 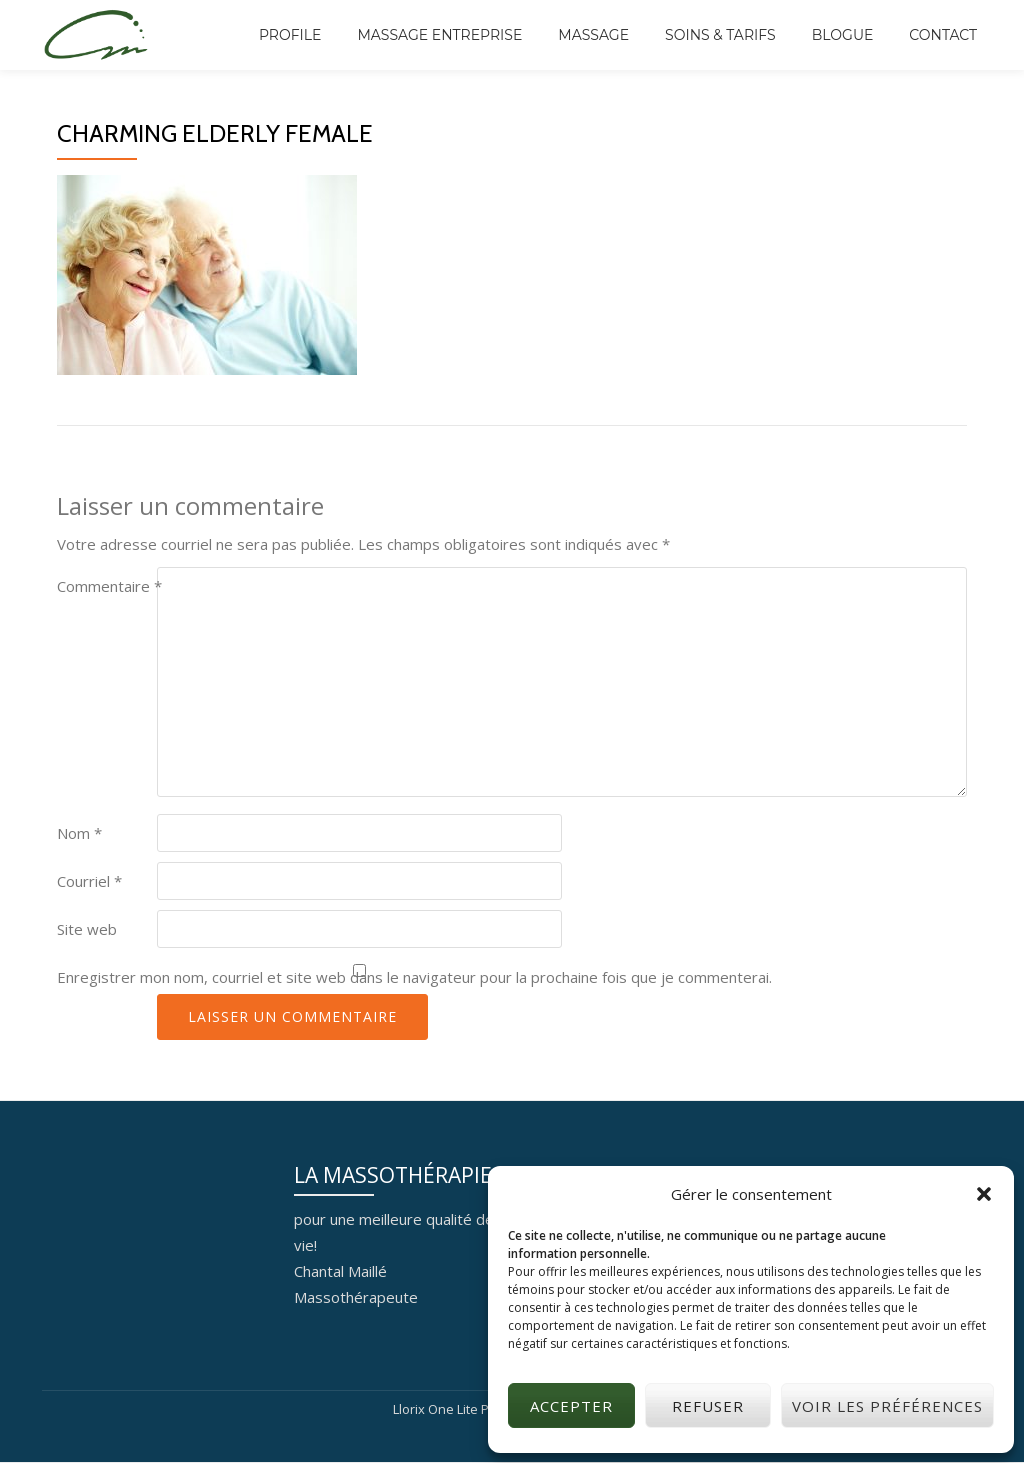 What do you see at coordinates (414, 977) in the screenshot?
I see `Enregistrer mon nom, courriel et site web dans le navigateur pour la prochaine fois que je commenterai.` at bounding box center [414, 977].